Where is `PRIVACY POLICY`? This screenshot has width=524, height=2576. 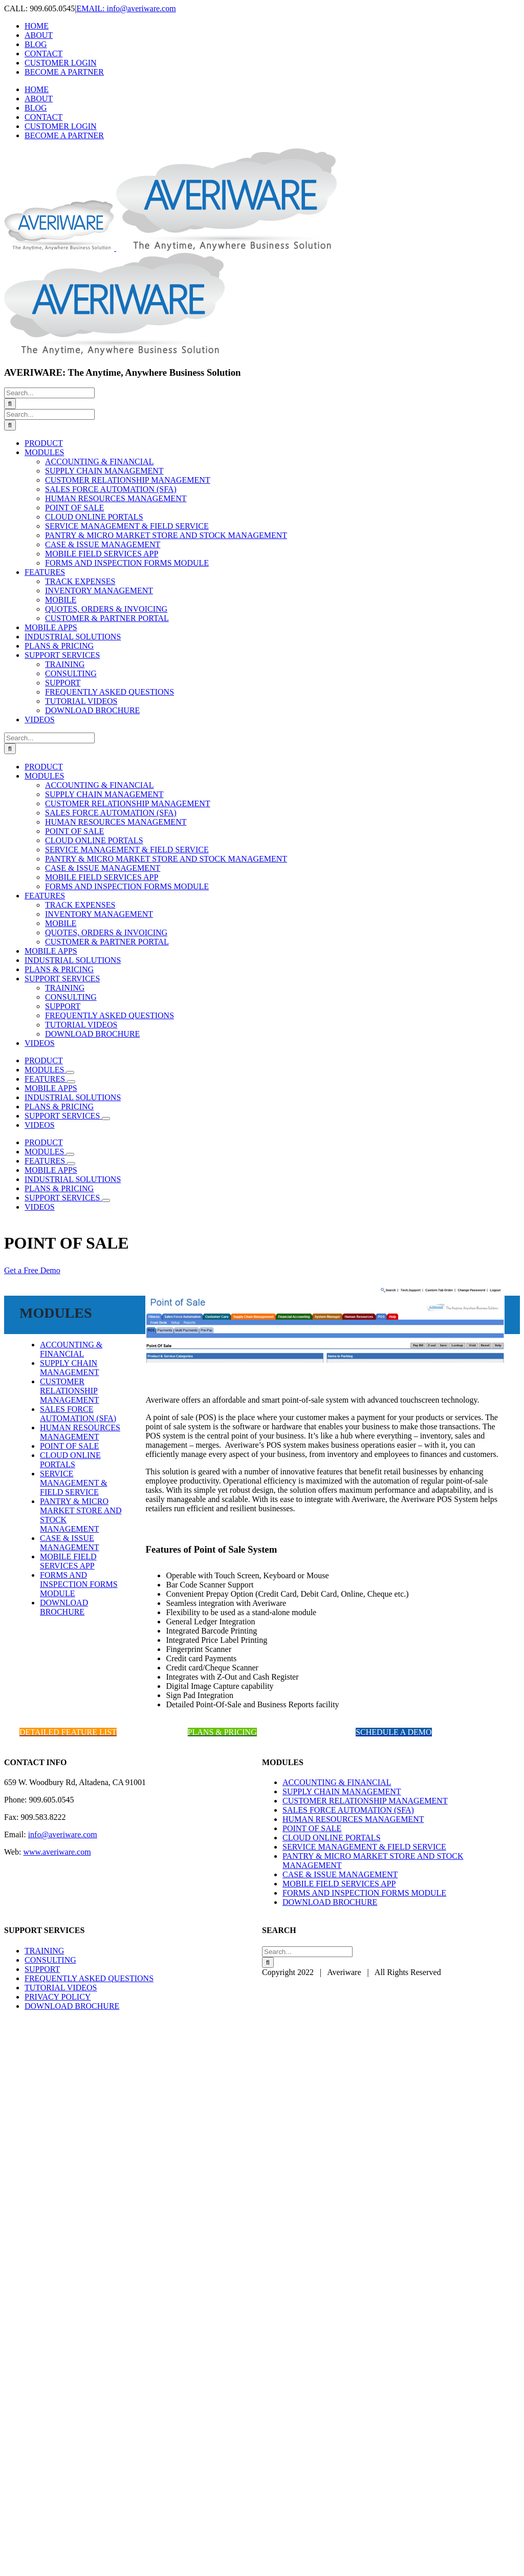 PRIVACY POLICY is located at coordinates (58, 1996).